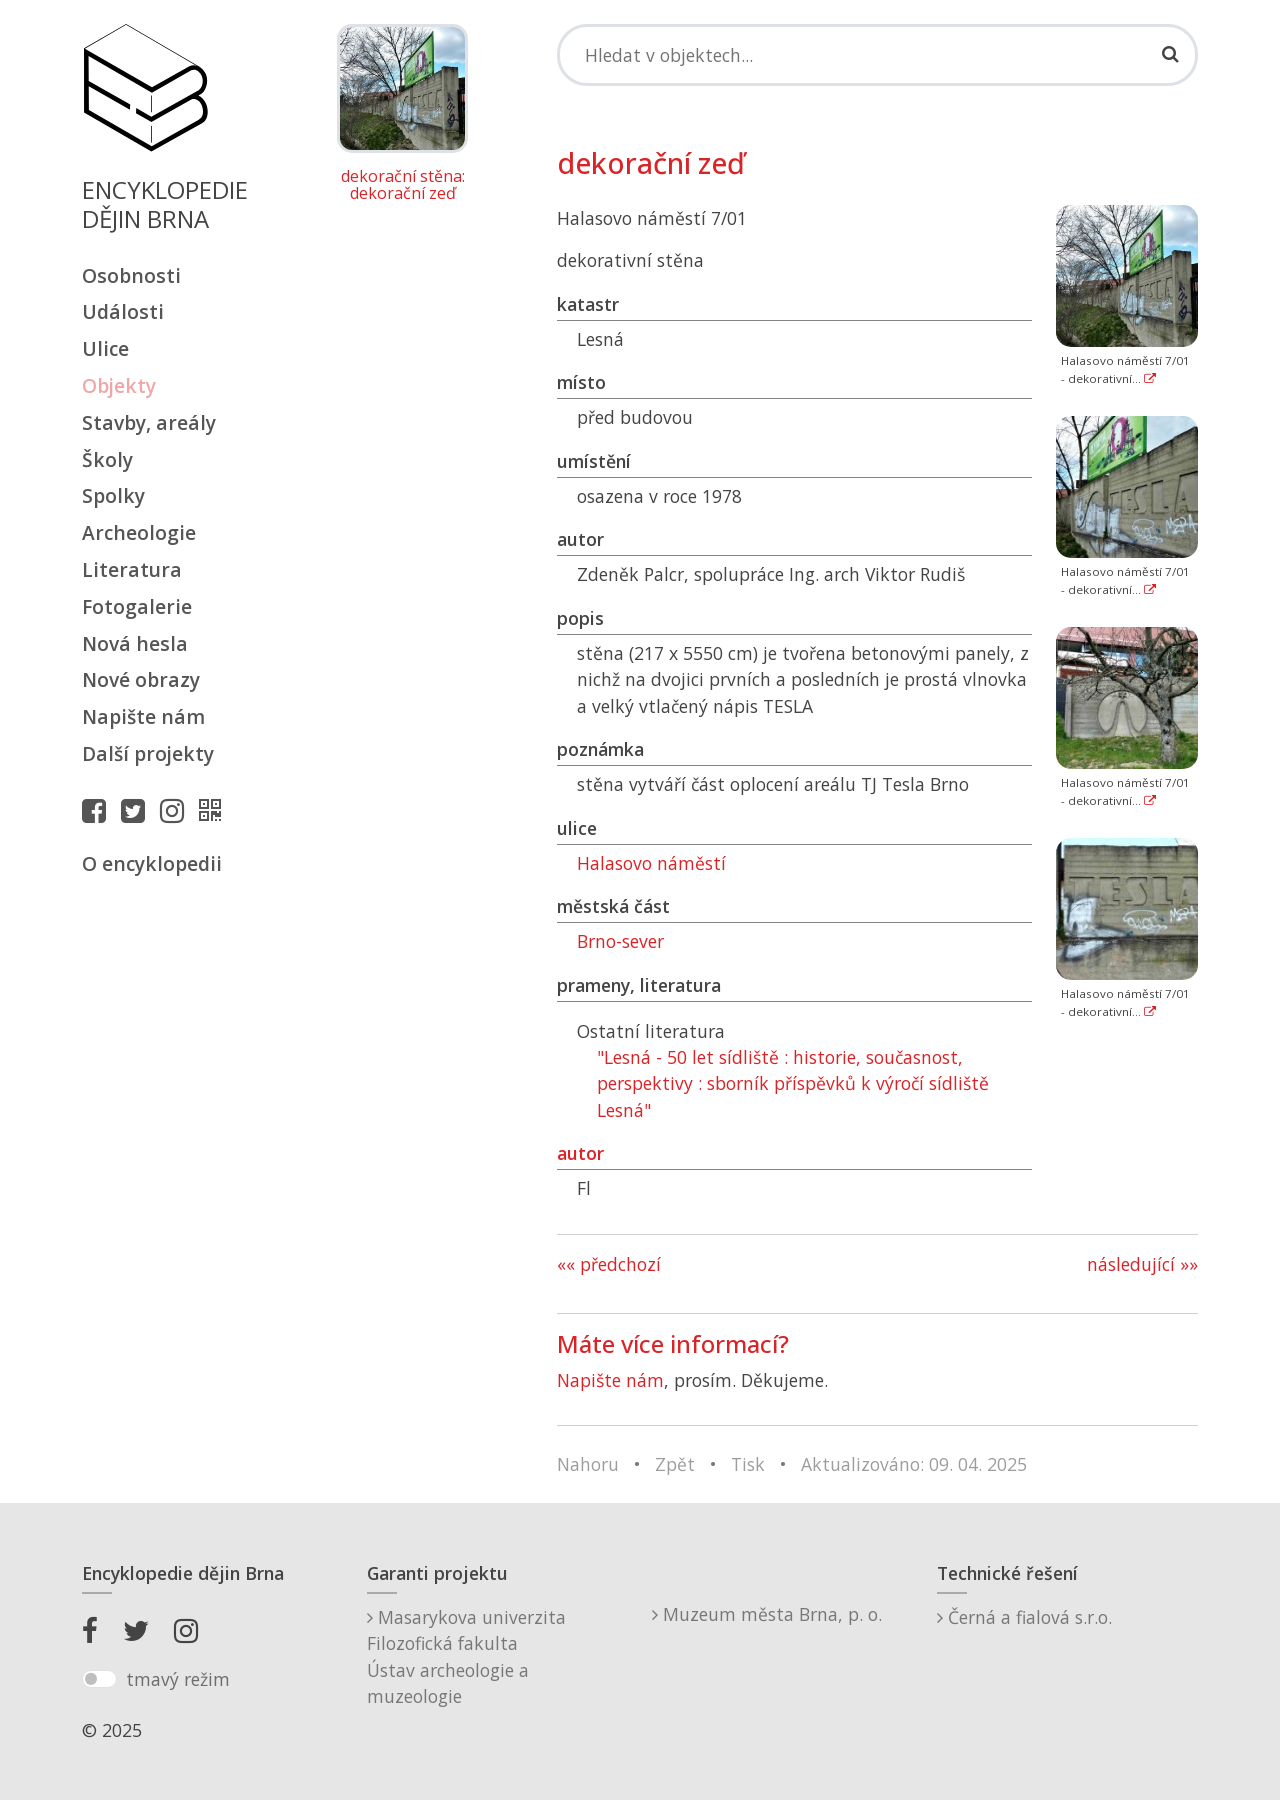  I want to click on Události, so click(123, 311).